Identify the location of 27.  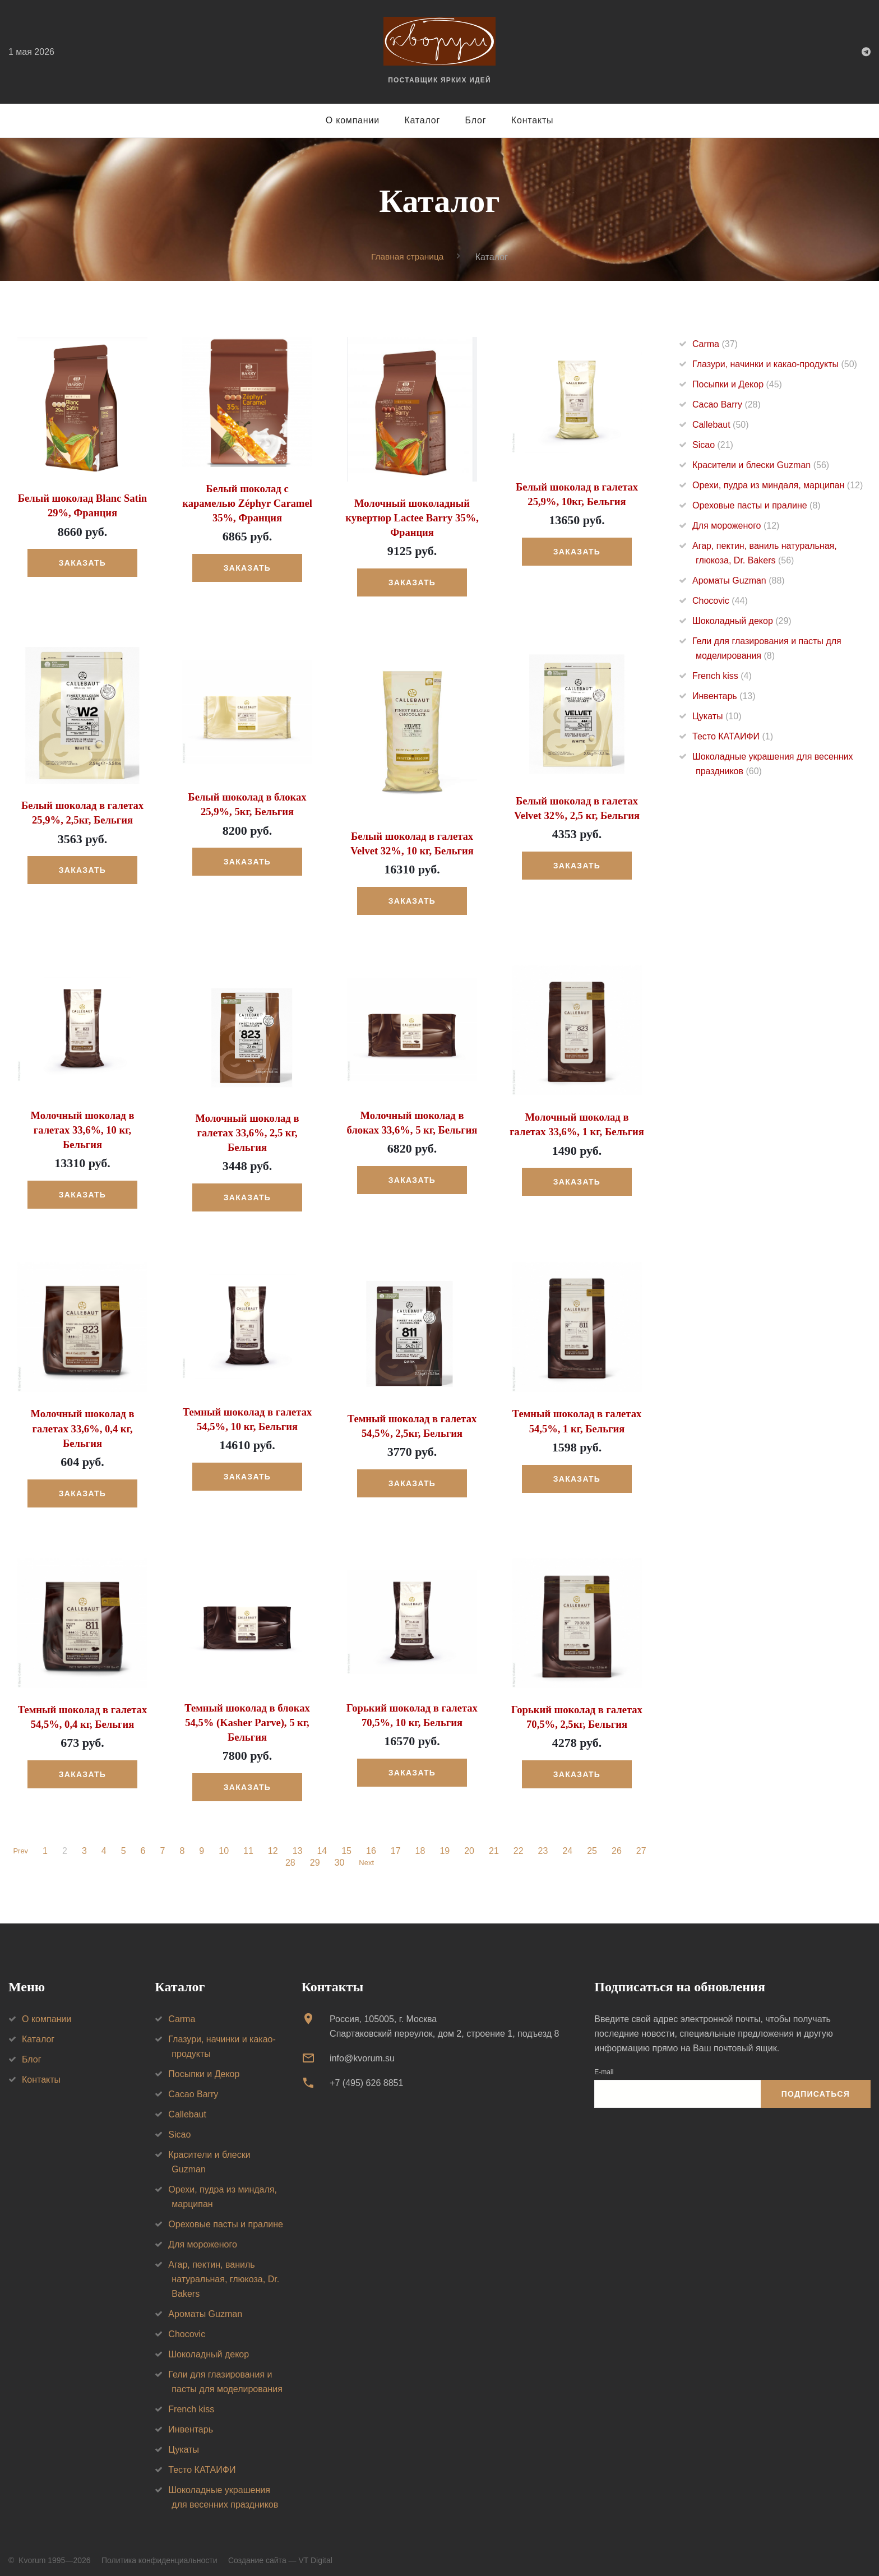
(643, 1843).